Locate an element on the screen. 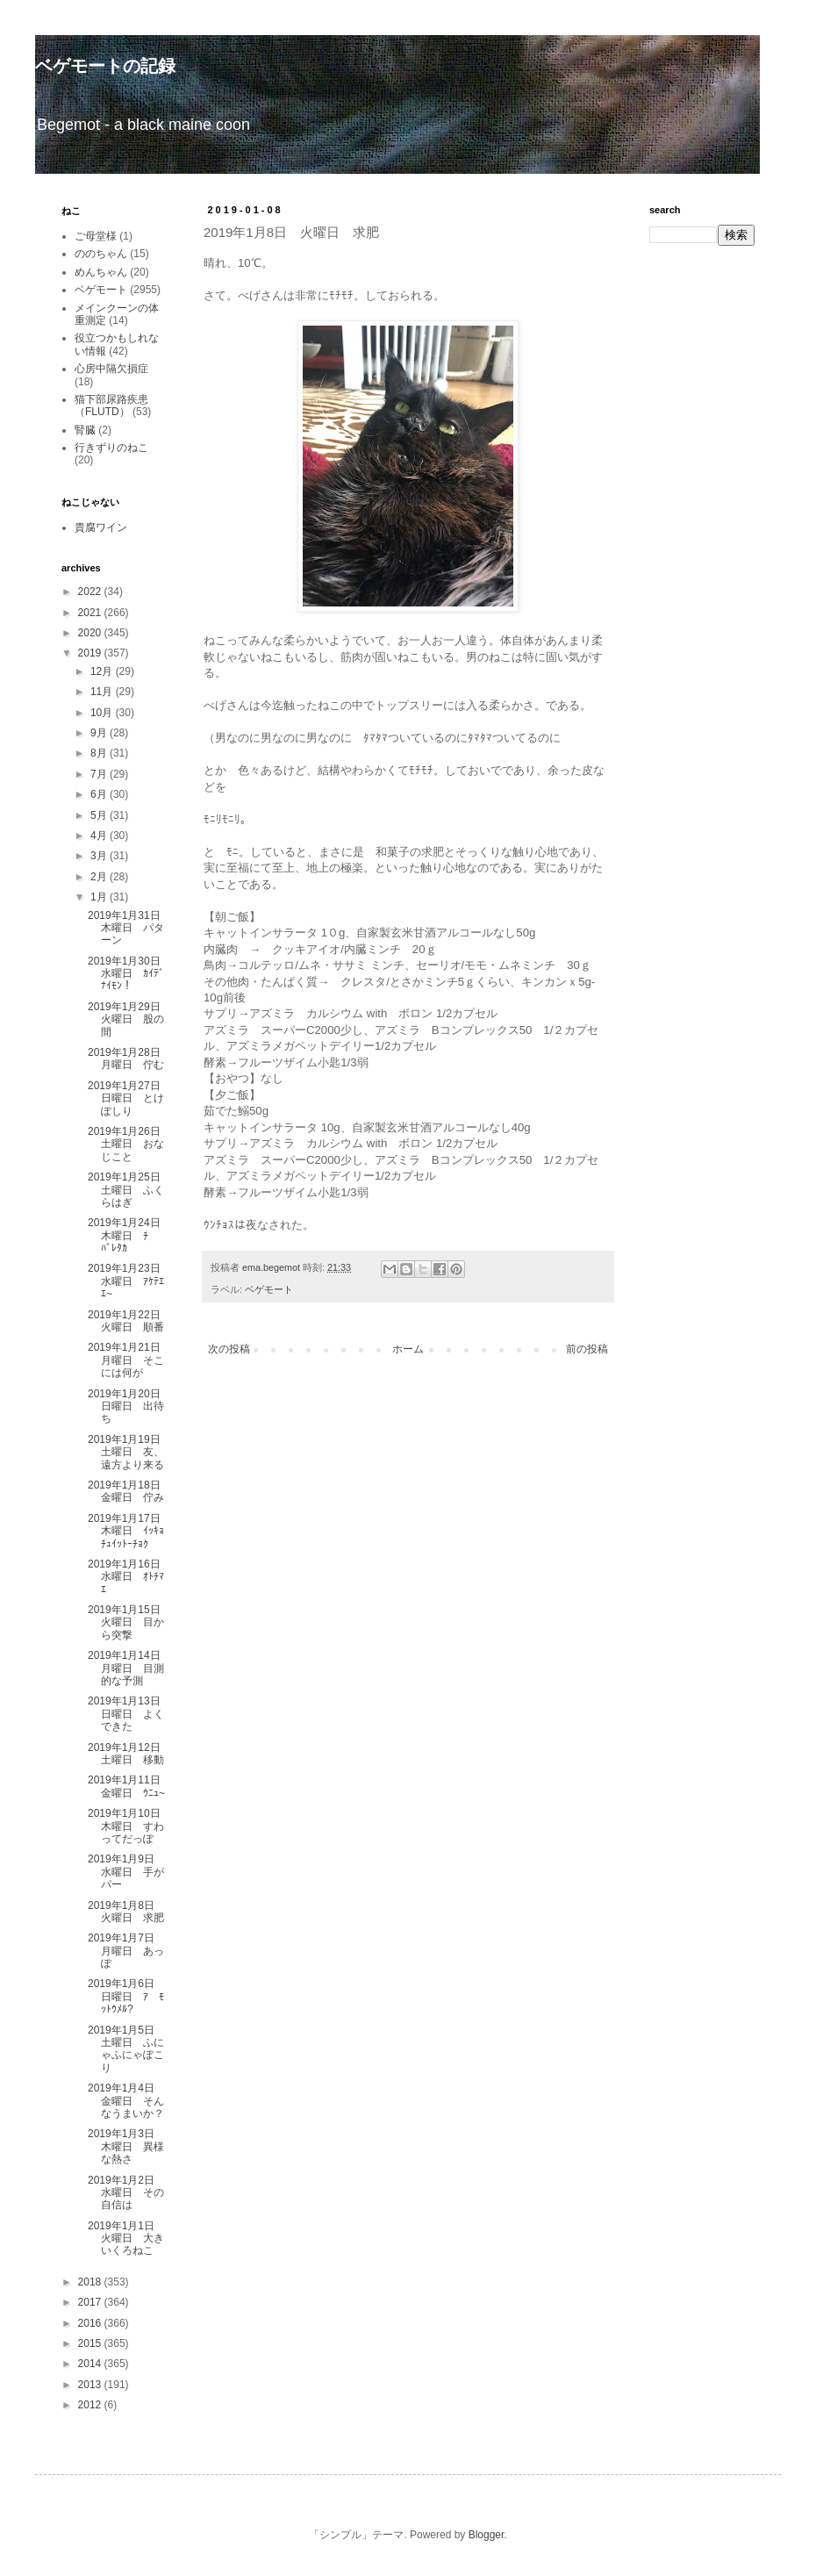 The height and width of the screenshot is (2576, 816). 猫下部尿路疾患（FLUTD） is located at coordinates (111, 405).